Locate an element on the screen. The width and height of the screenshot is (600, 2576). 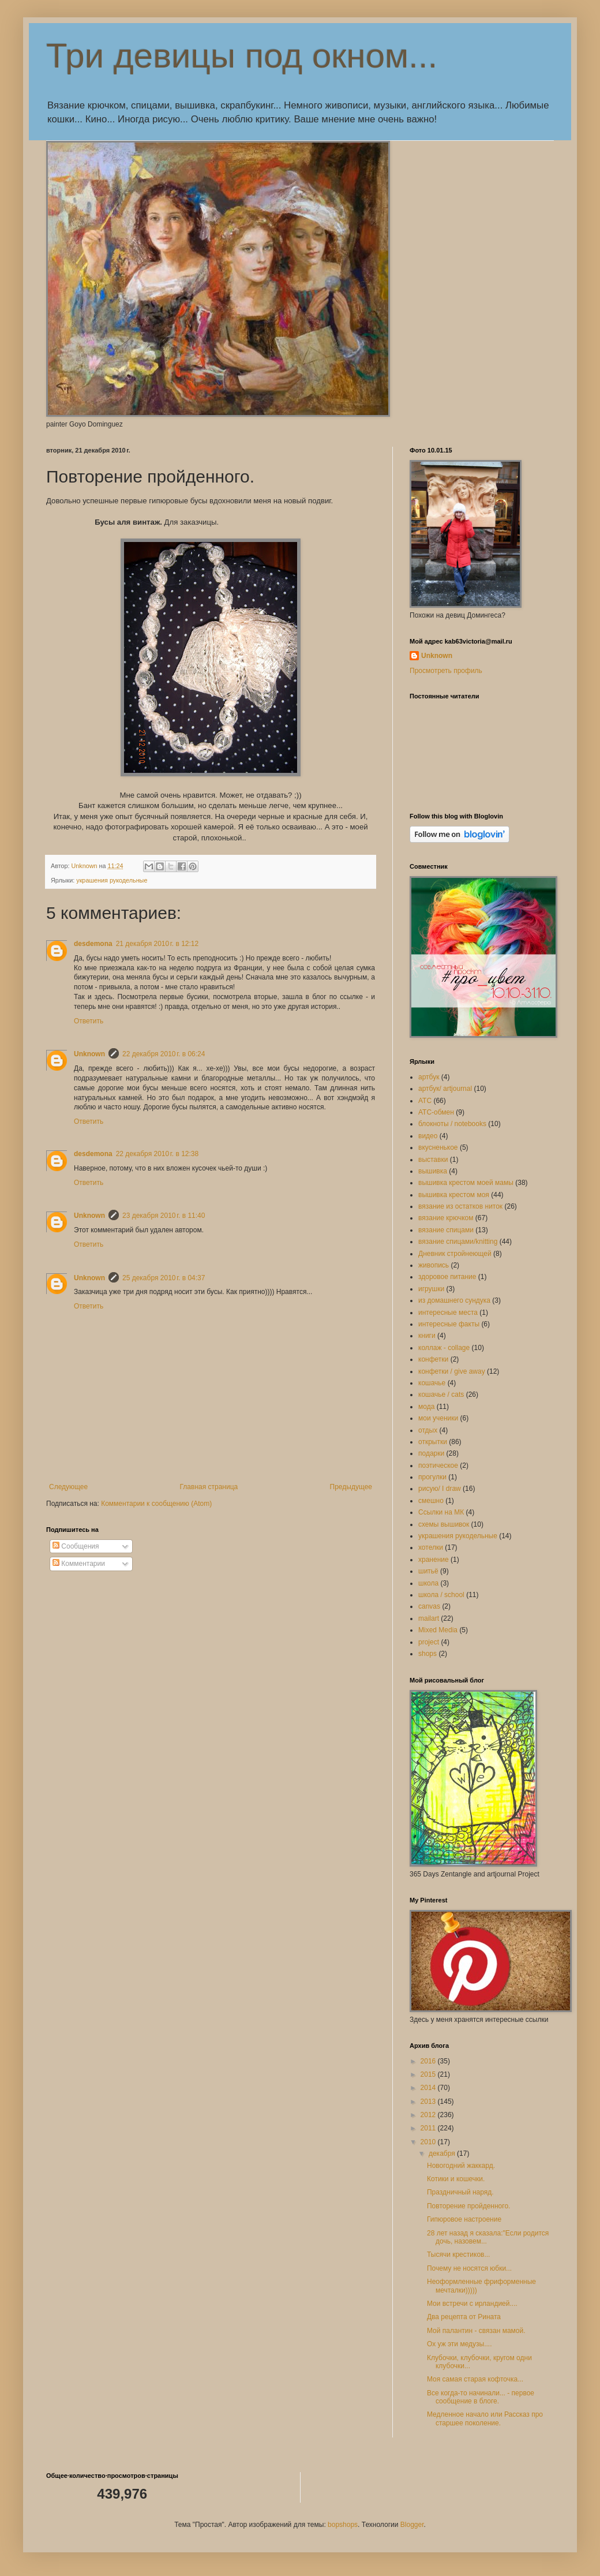
Новогодний жаккард. is located at coordinates (461, 2166).